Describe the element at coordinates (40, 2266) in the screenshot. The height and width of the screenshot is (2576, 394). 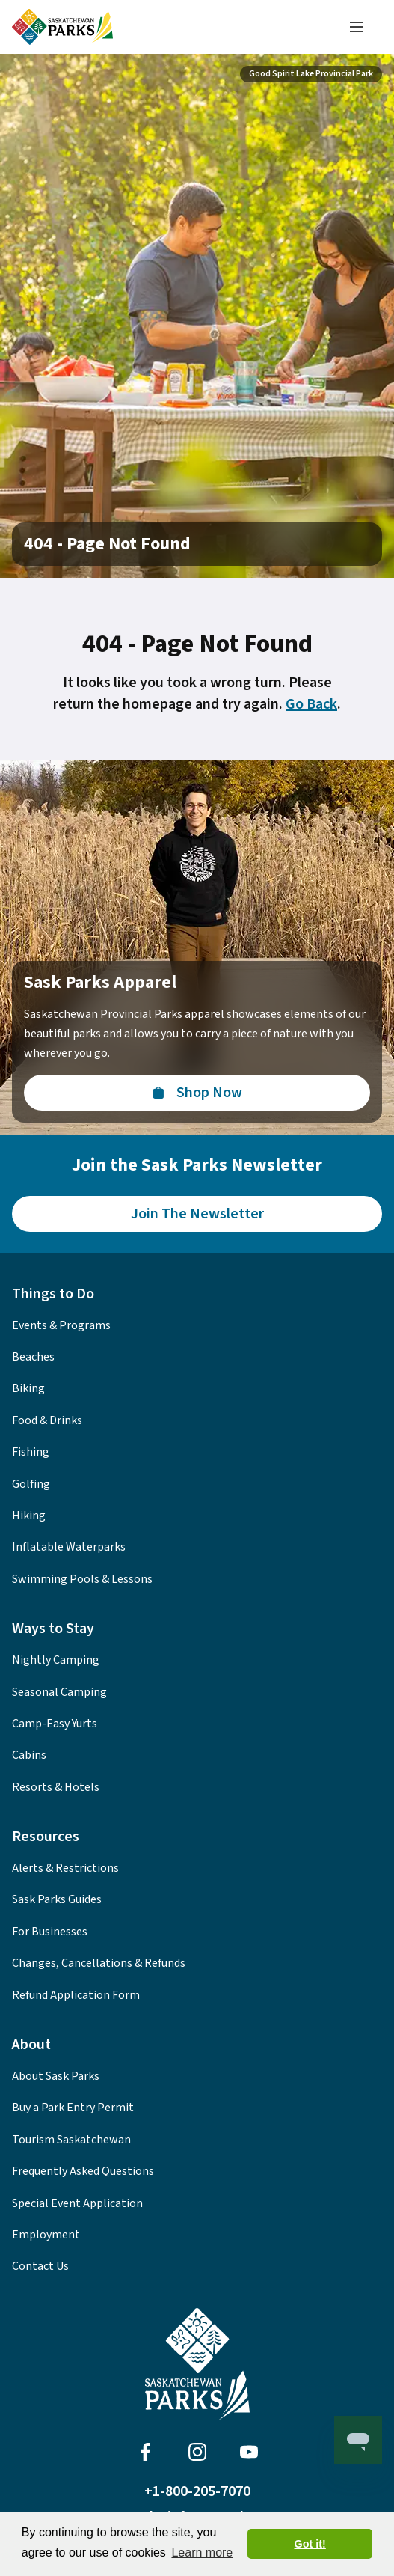
I see `Contact Us` at that location.